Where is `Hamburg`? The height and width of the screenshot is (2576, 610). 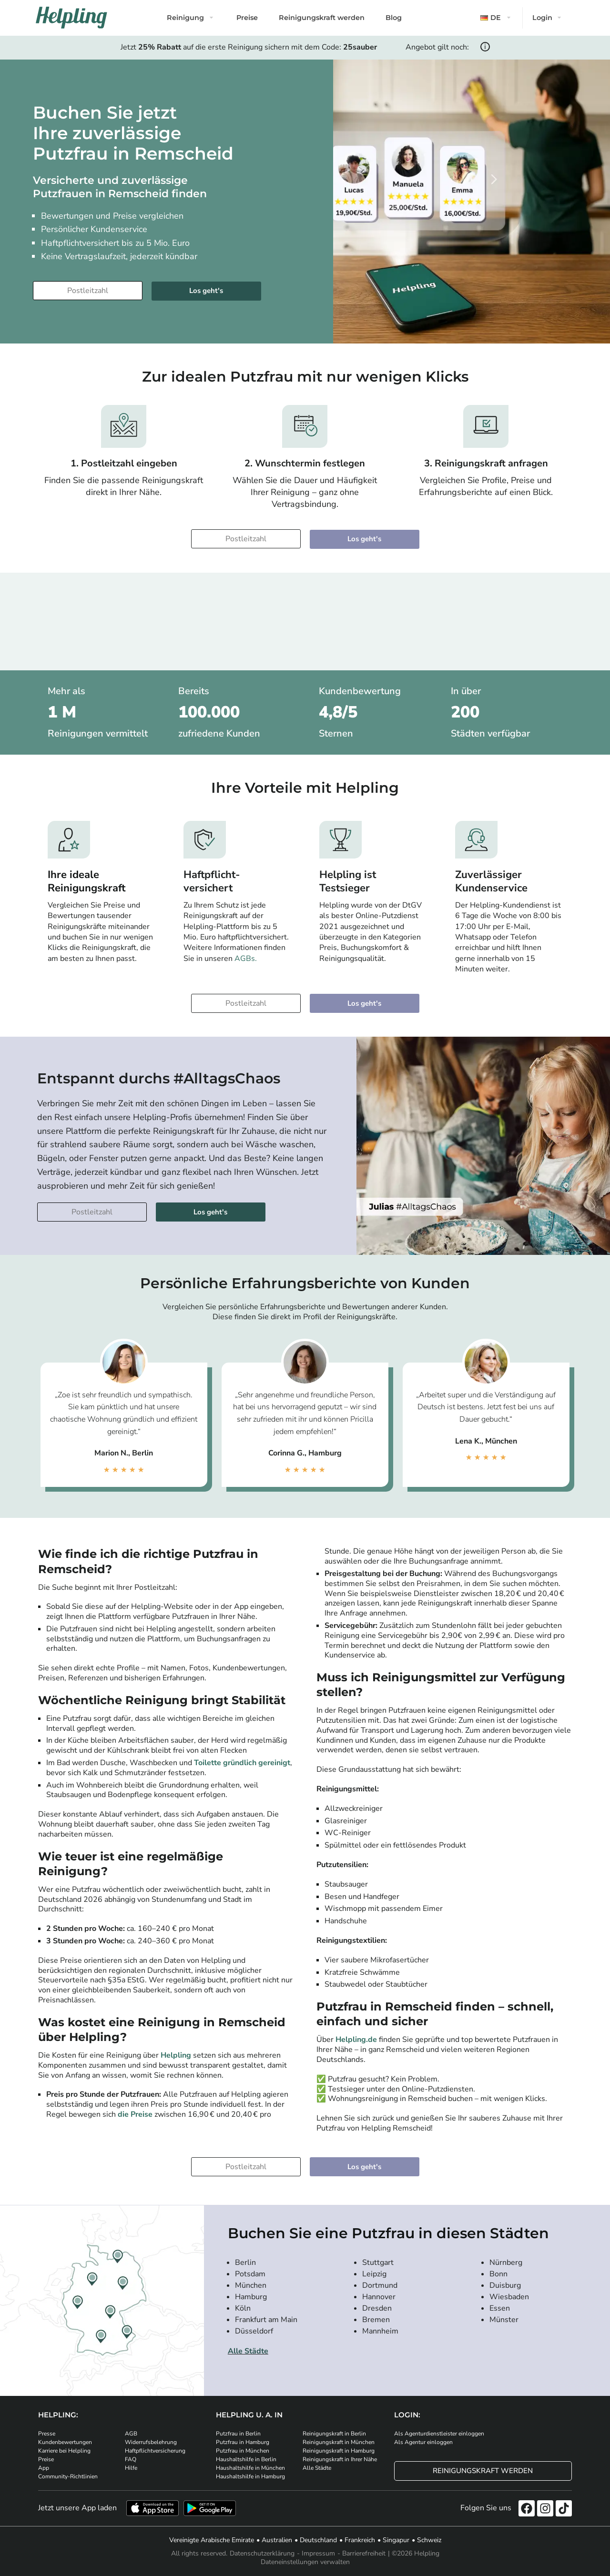
Hamburg is located at coordinates (251, 2297).